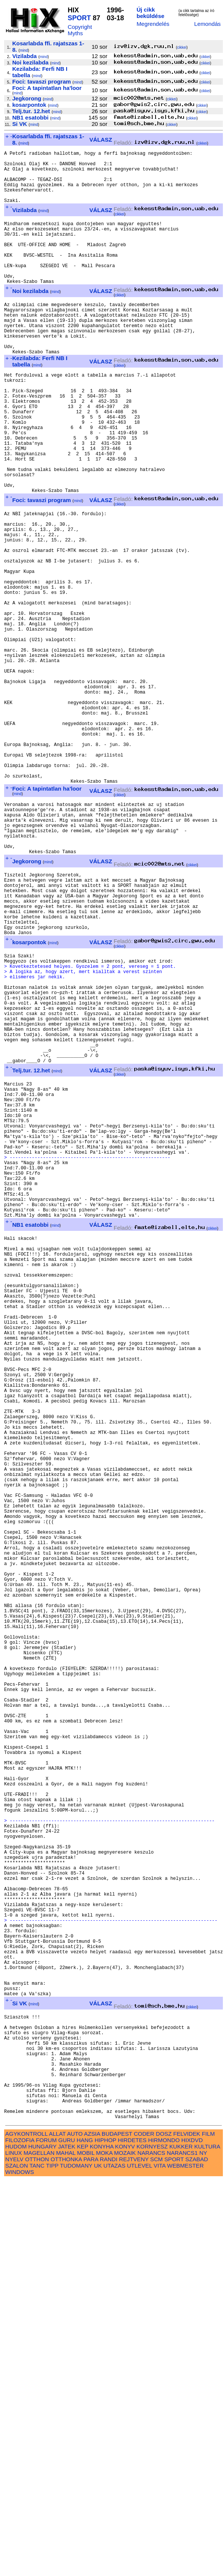 The height and width of the screenshot is (2576, 224). I want to click on BUDAPEST, so click(117, 2529).